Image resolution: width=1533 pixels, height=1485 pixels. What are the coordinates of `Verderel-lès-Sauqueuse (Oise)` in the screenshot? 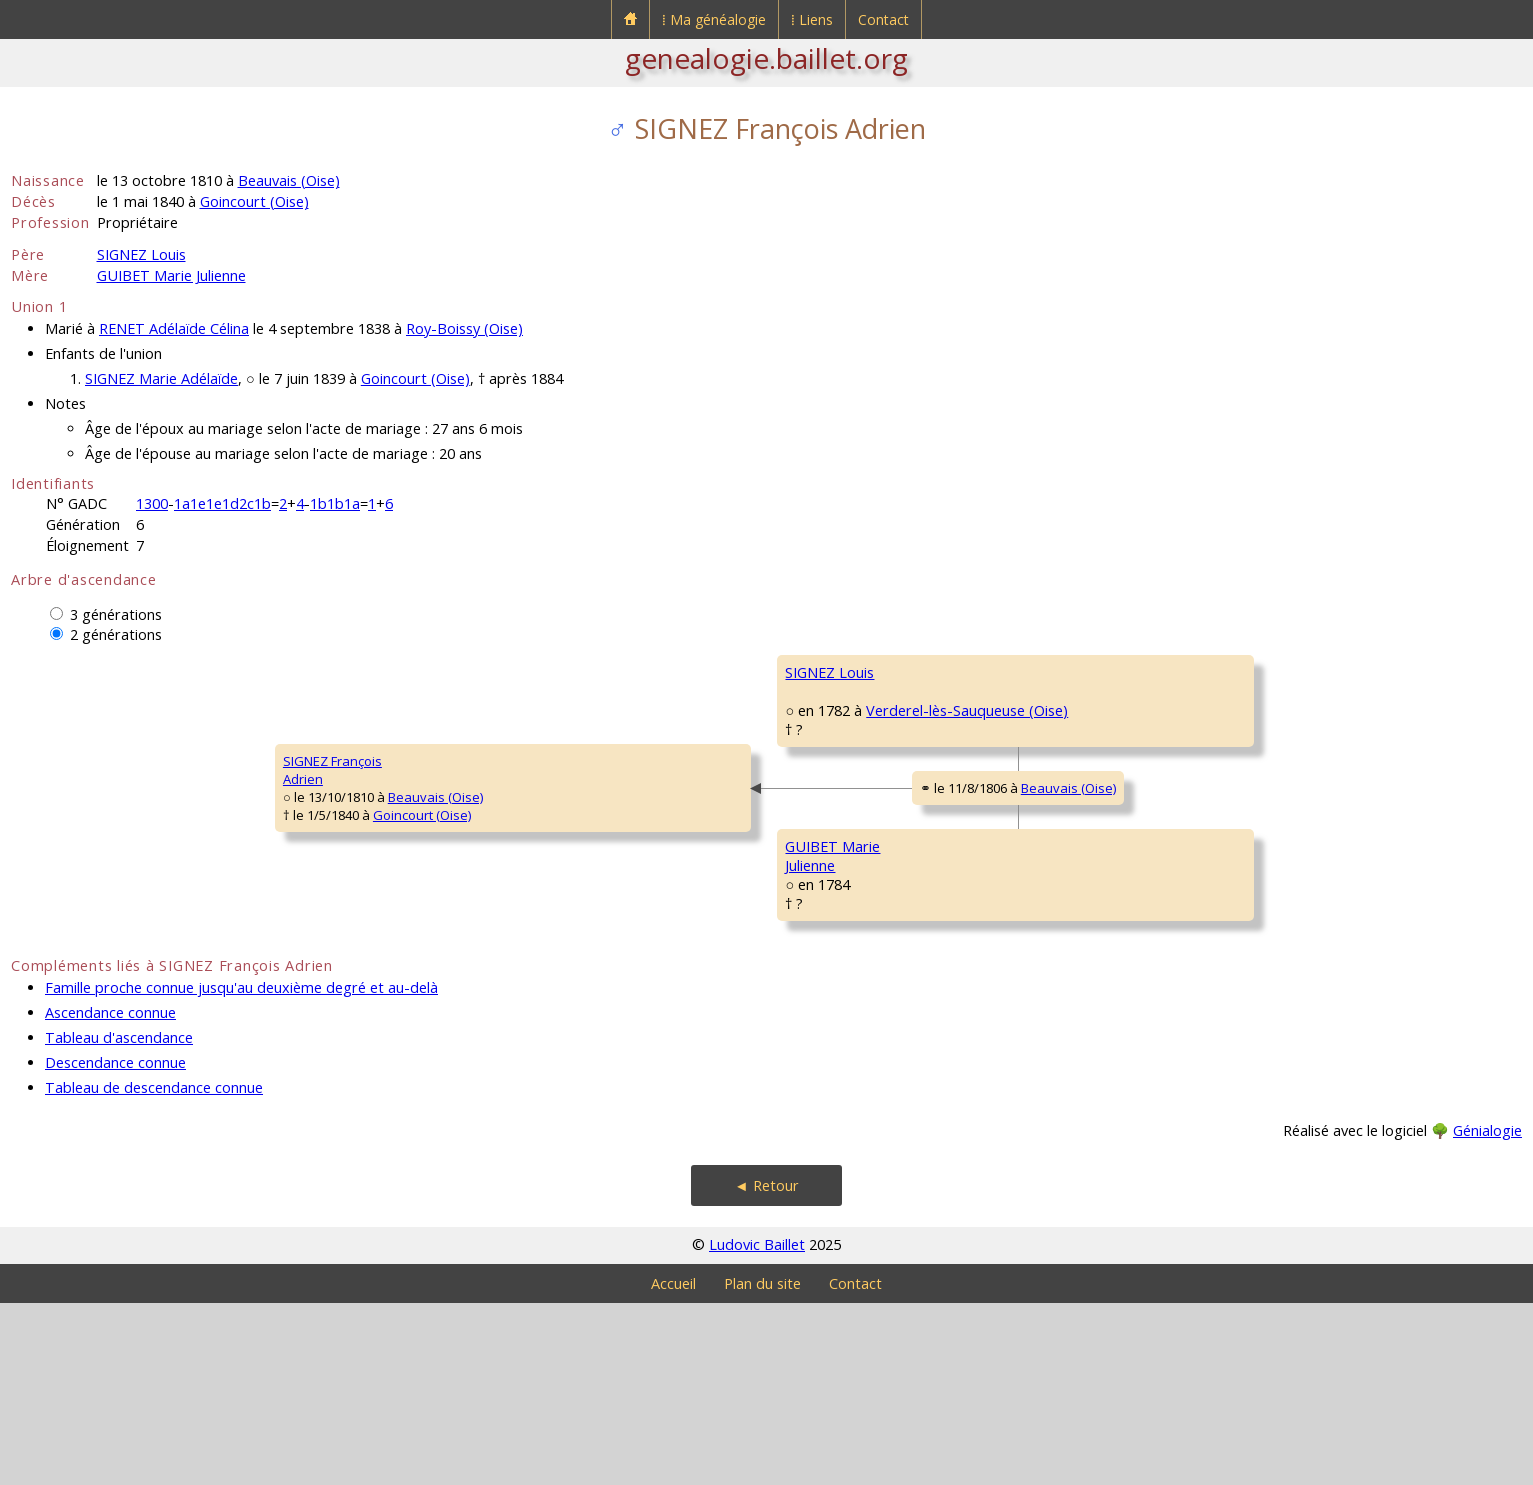 It's located at (698, 768).